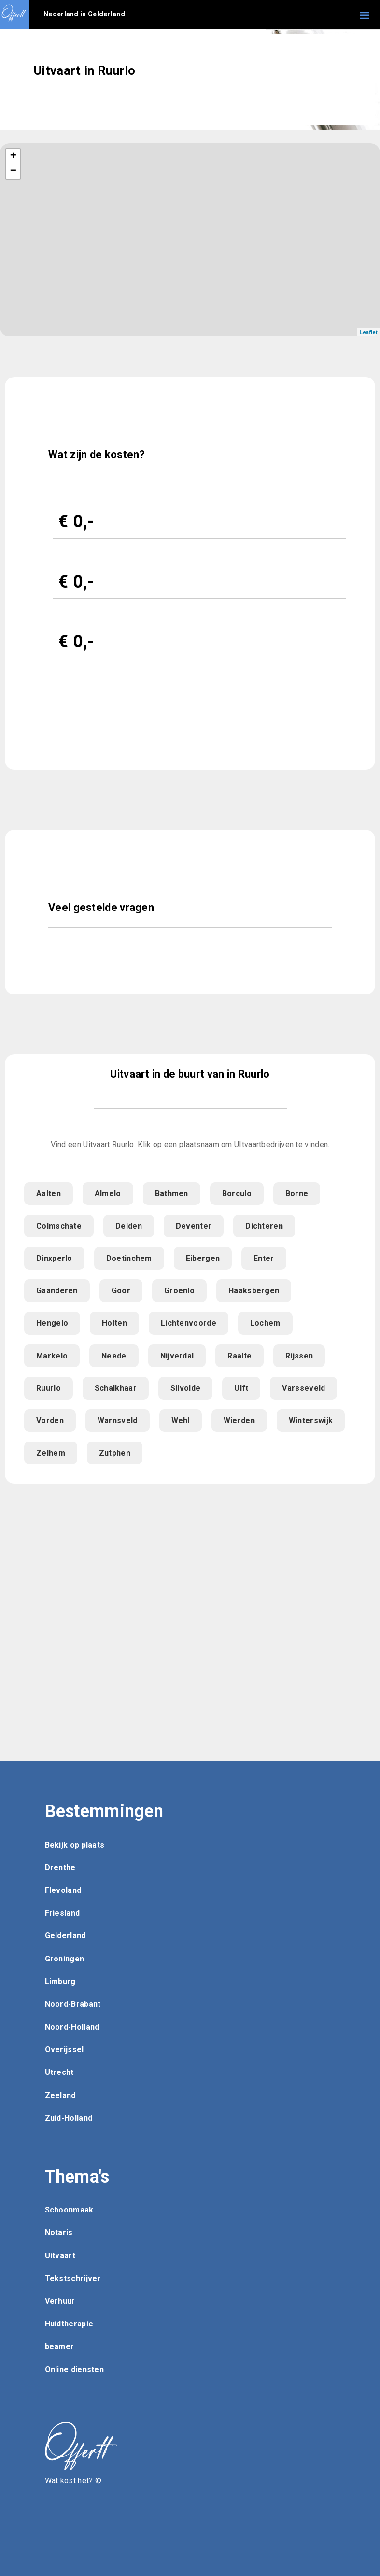 The height and width of the screenshot is (2576, 380). I want to click on Almelo, so click(108, 1193).